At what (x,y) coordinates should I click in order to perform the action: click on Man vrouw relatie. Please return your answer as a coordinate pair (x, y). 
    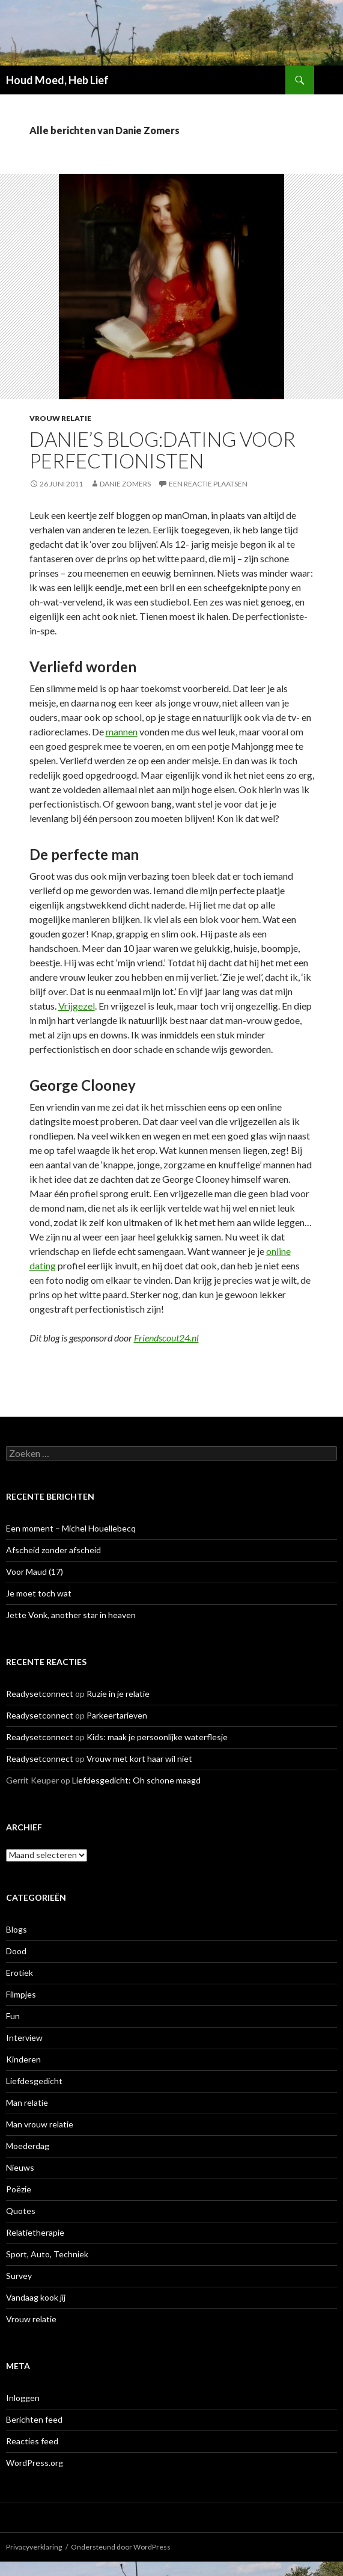
    Looking at the image, I should click on (39, 2124).